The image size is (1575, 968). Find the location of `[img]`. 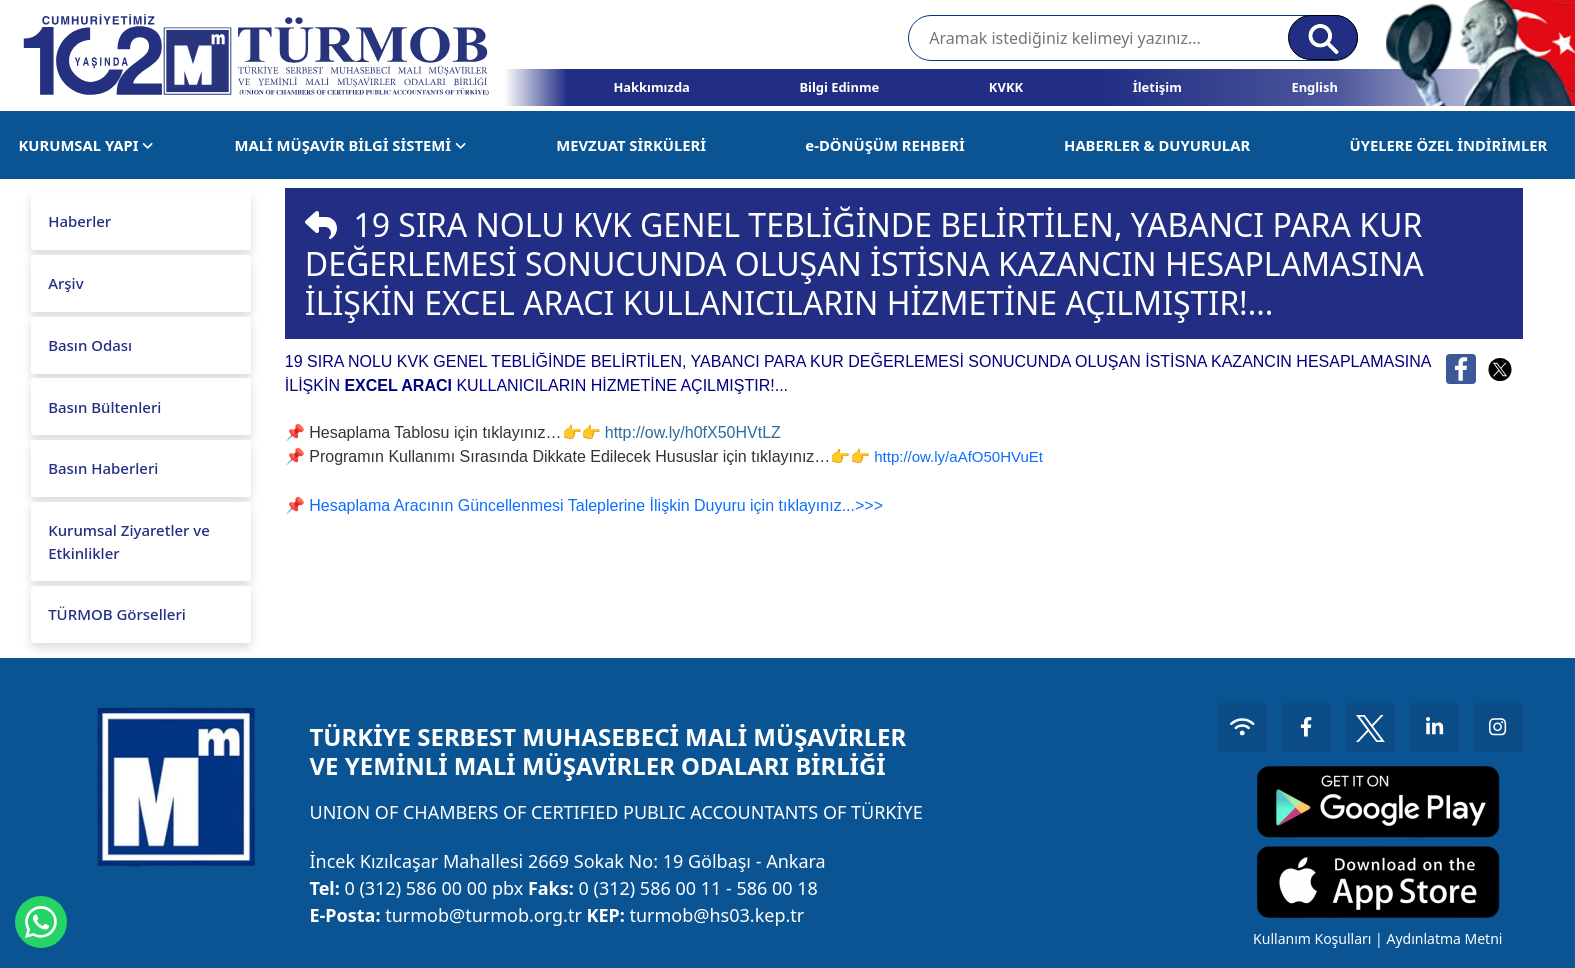

[img] is located at coordinates (321, 225).